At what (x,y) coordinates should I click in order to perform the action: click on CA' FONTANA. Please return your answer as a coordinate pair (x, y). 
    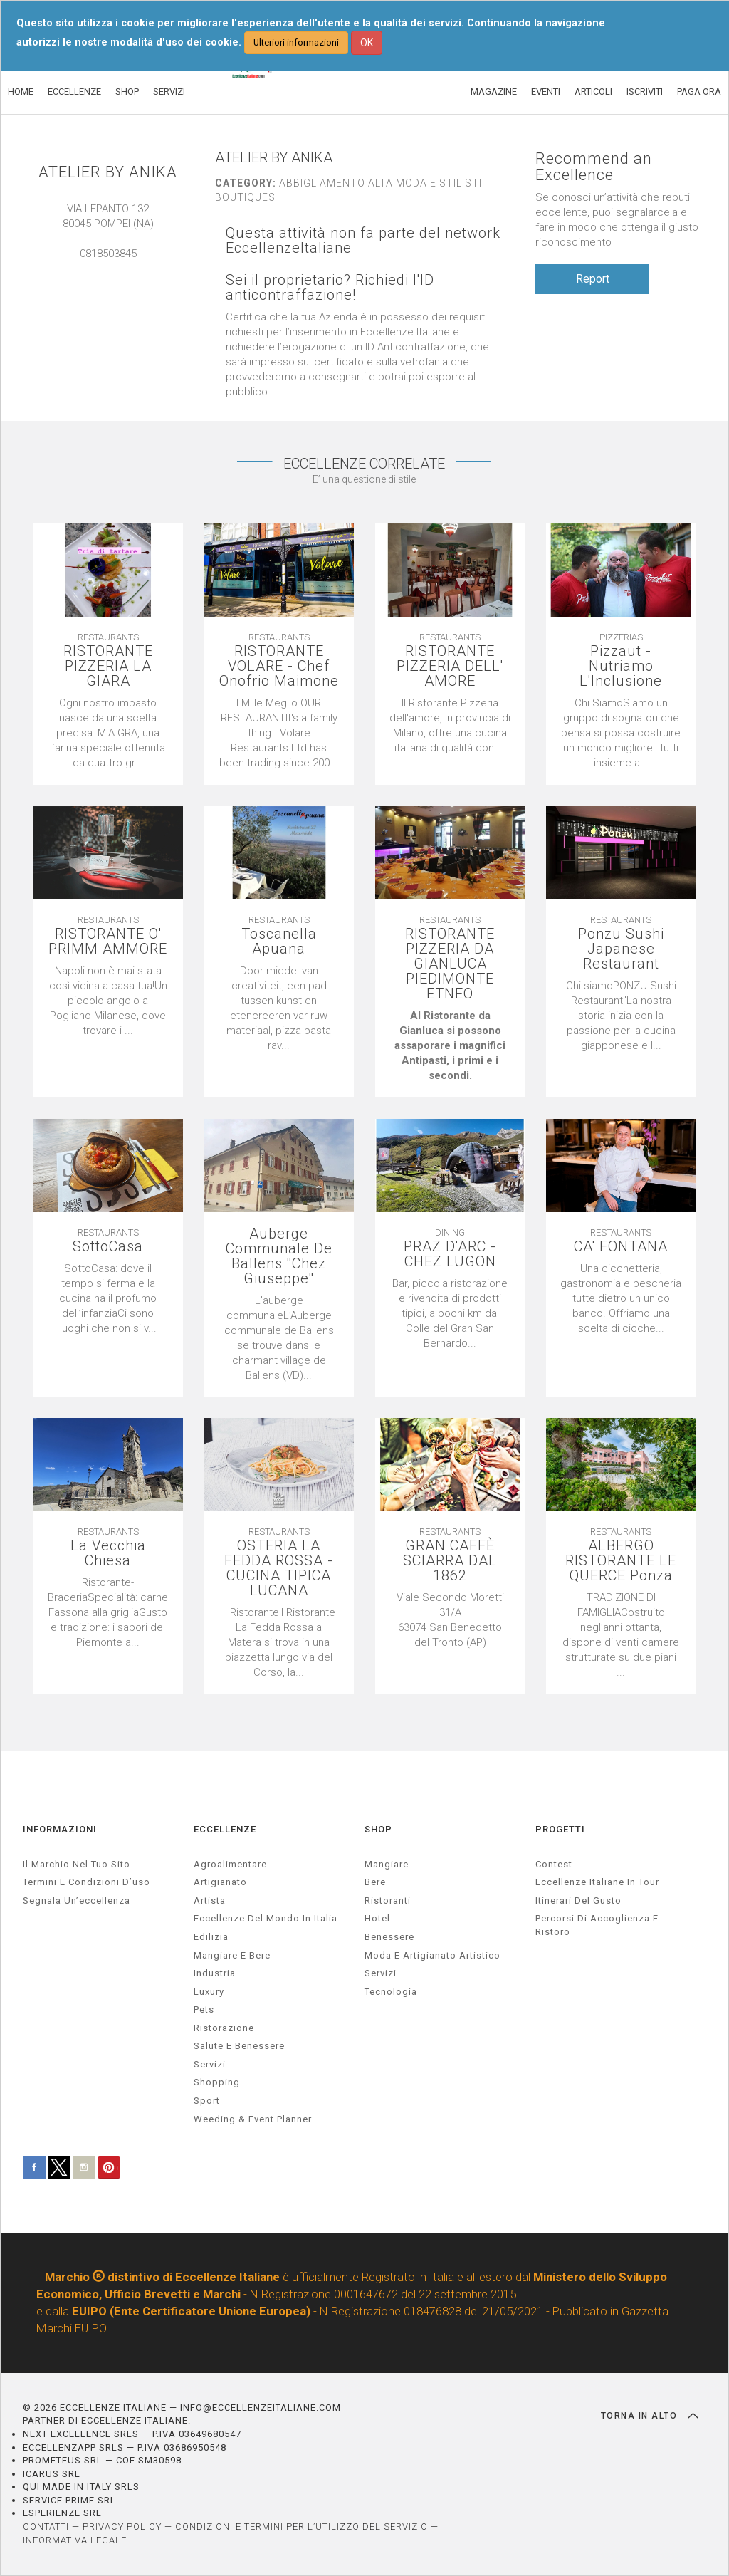
    Looking at the image, I should click on (621, 1246).